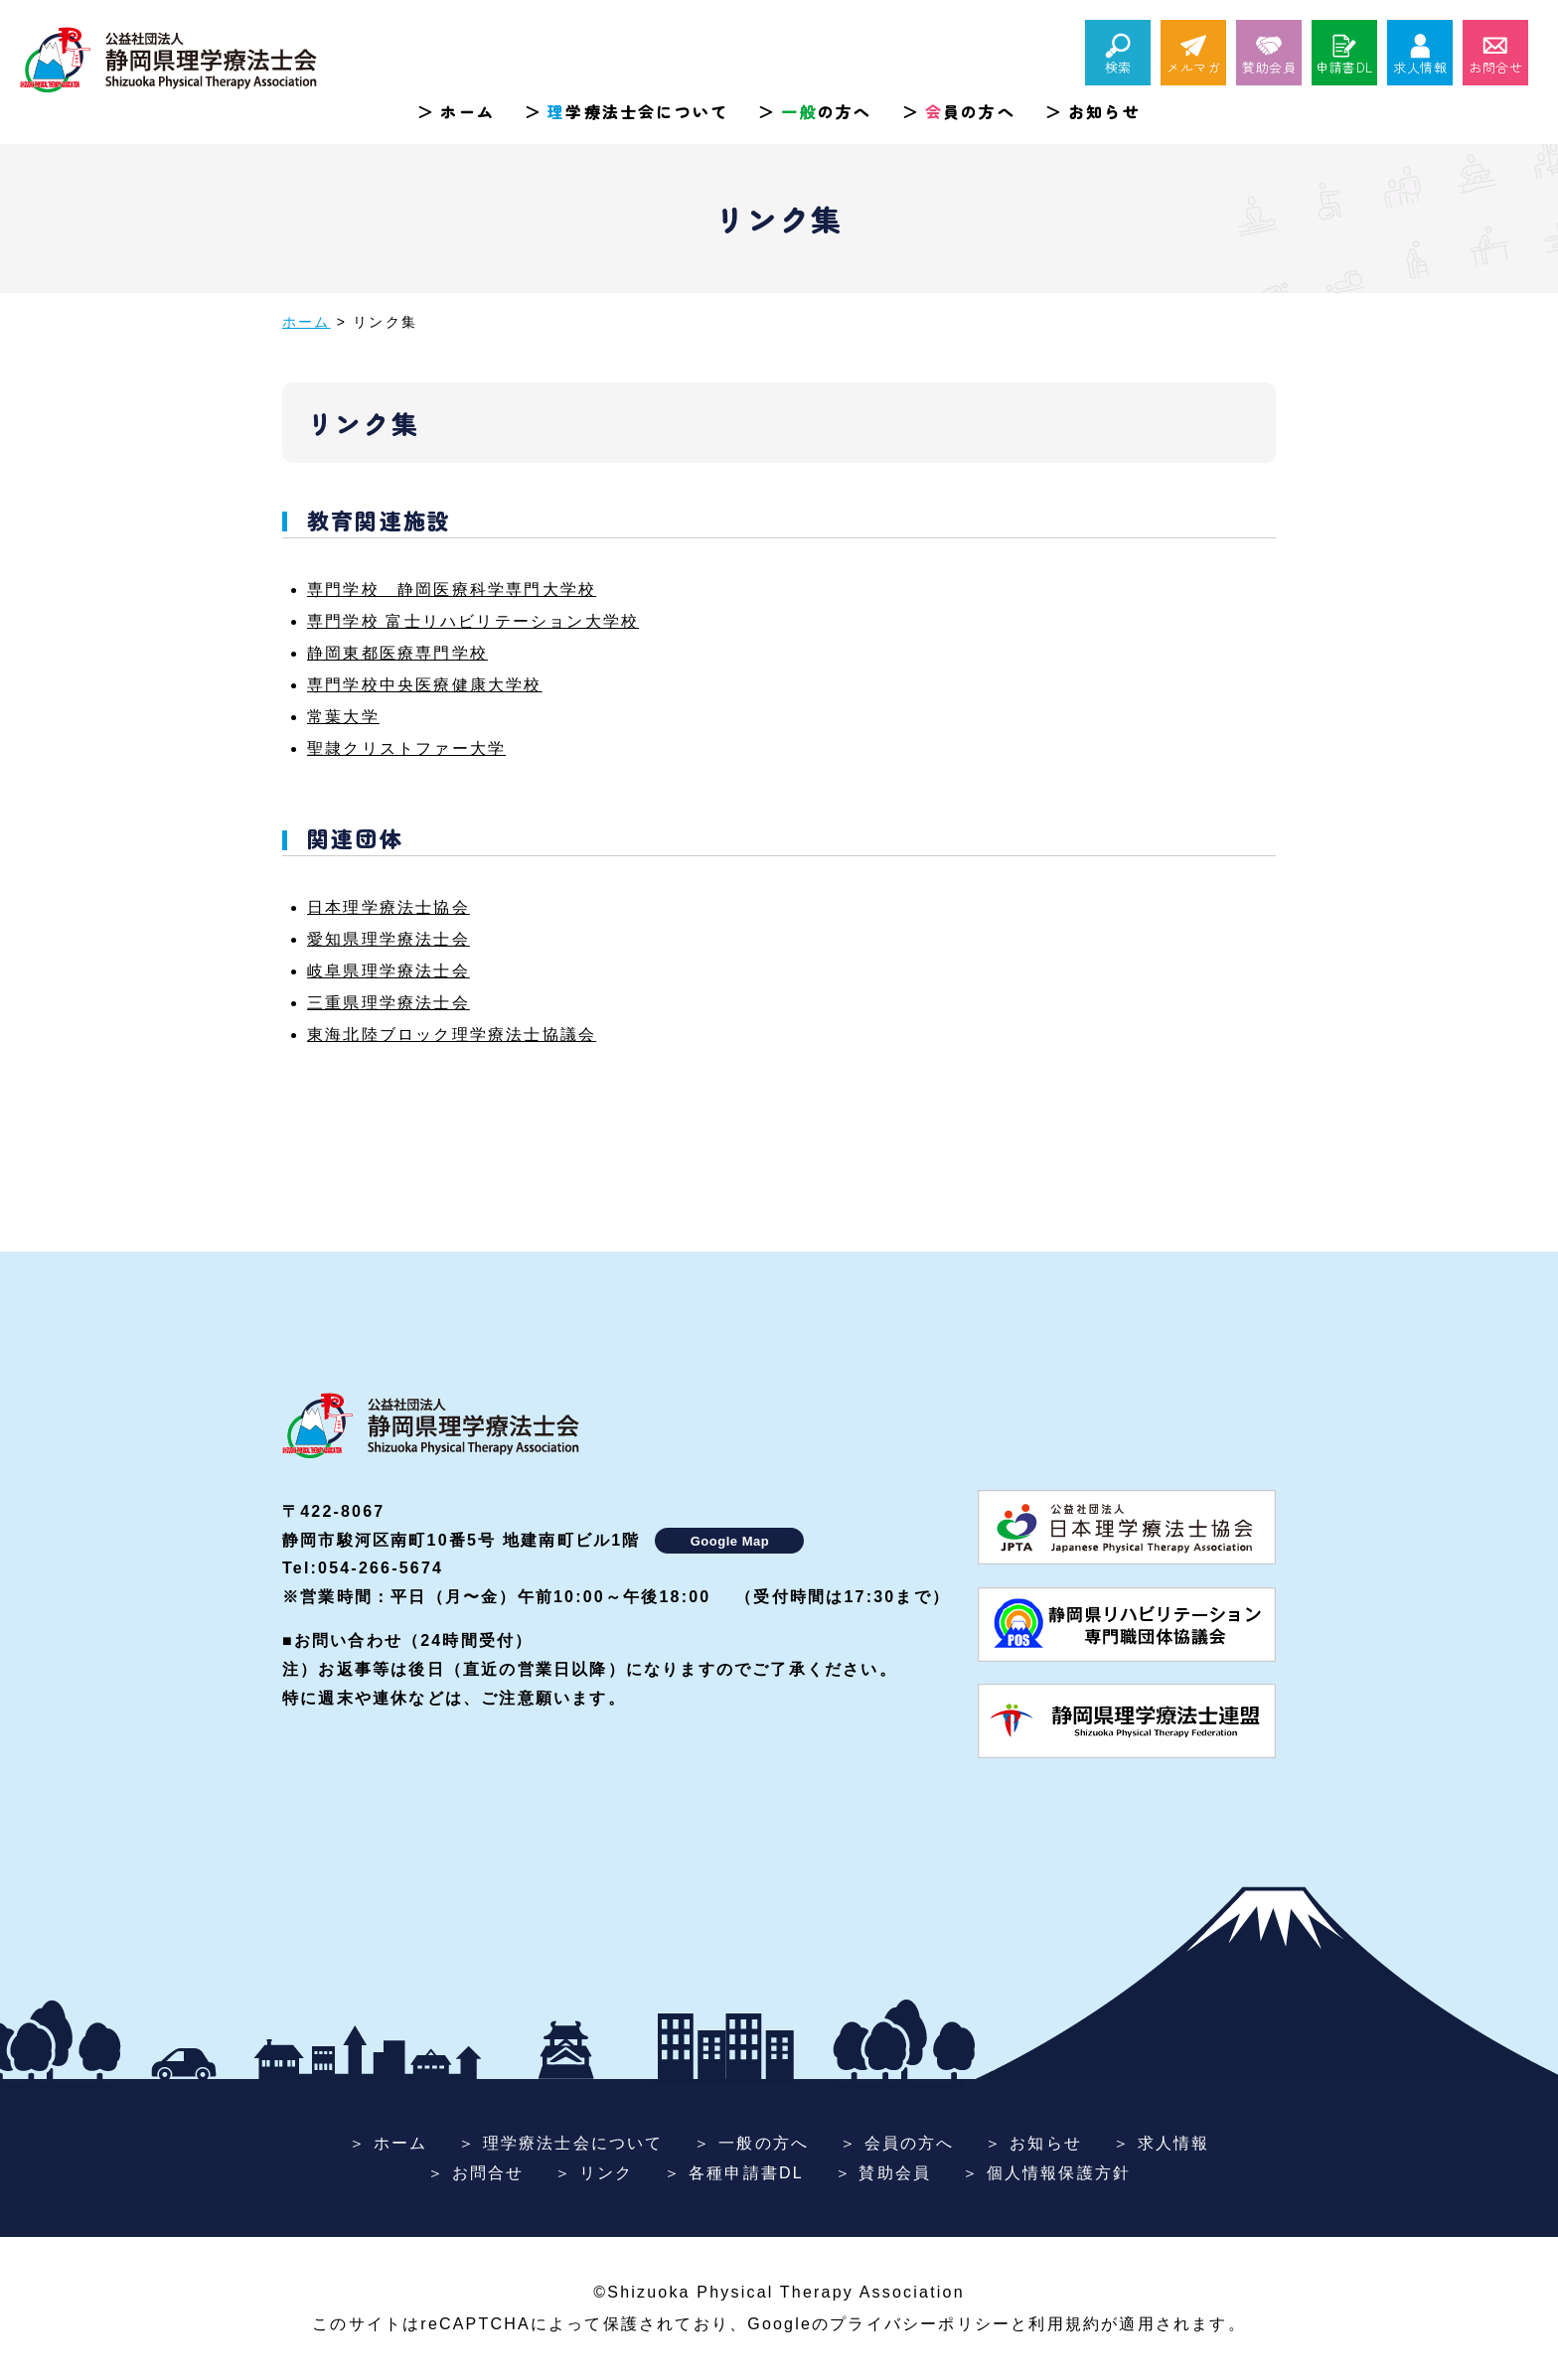 The image size is (1558, 2380). I want to click on ＞ リンク, so click(593, 2172).